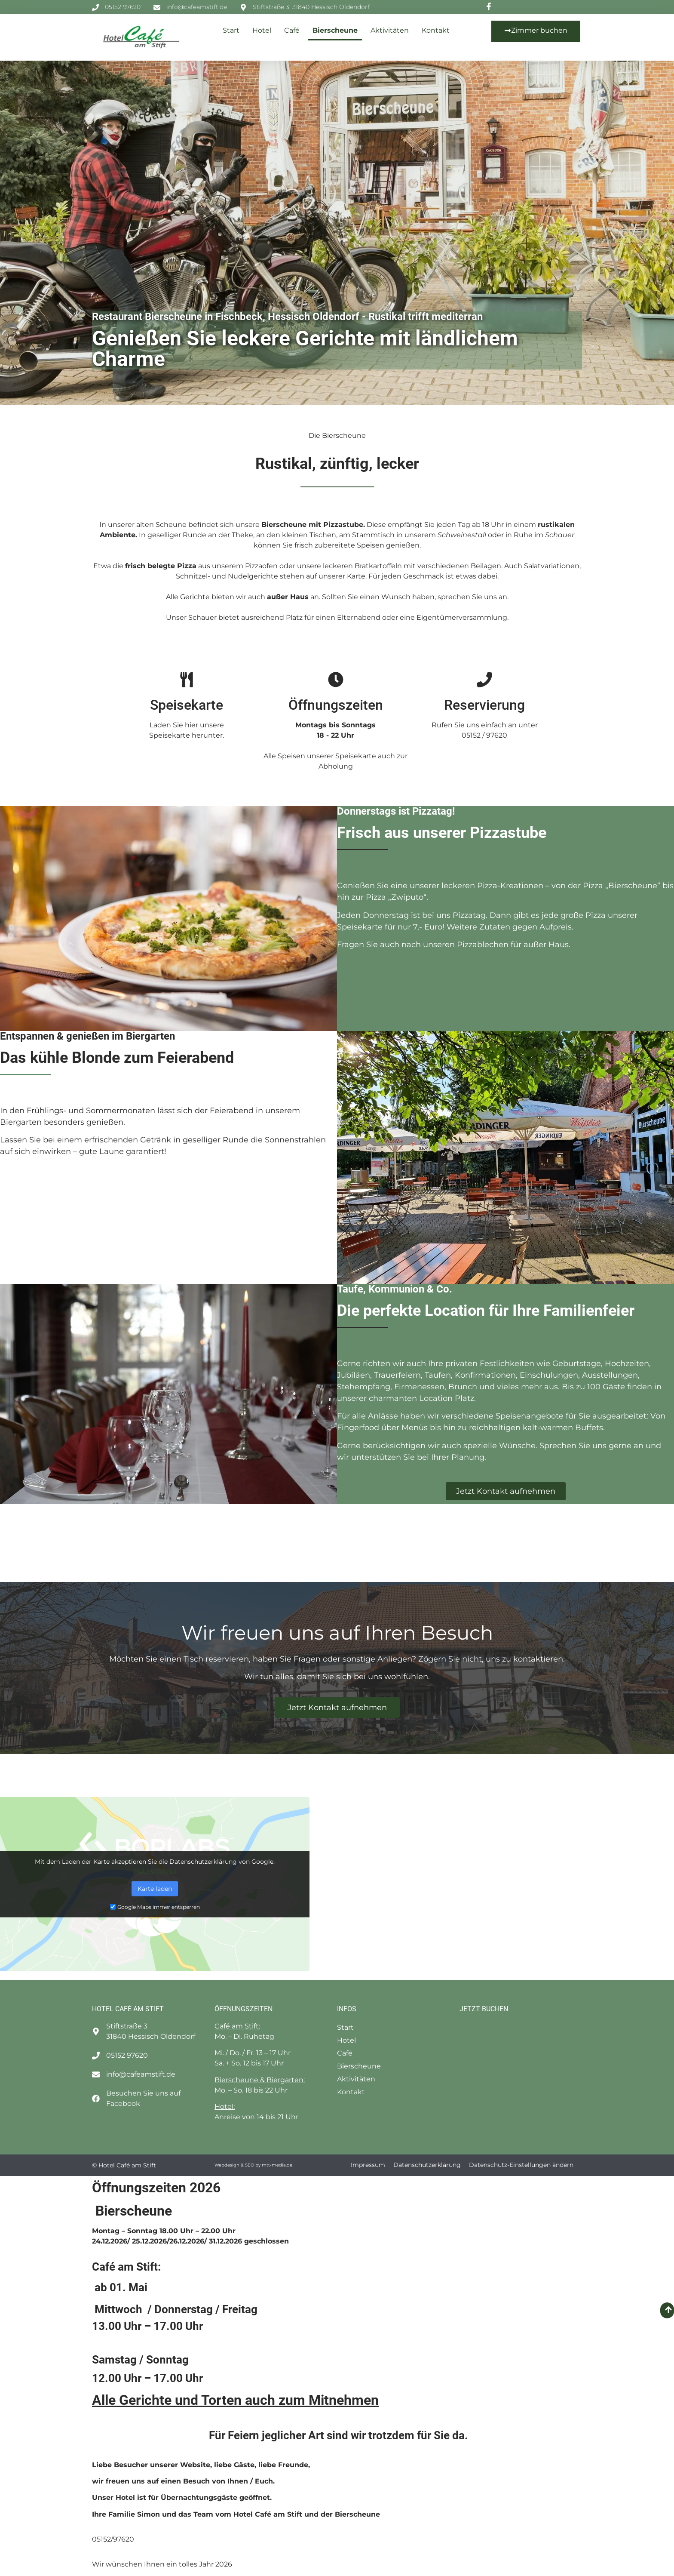  What do you see at coordinates (155, 1888) in the screenshot?
I see `Karte laden [button]` at bounding box center [155, 1888].